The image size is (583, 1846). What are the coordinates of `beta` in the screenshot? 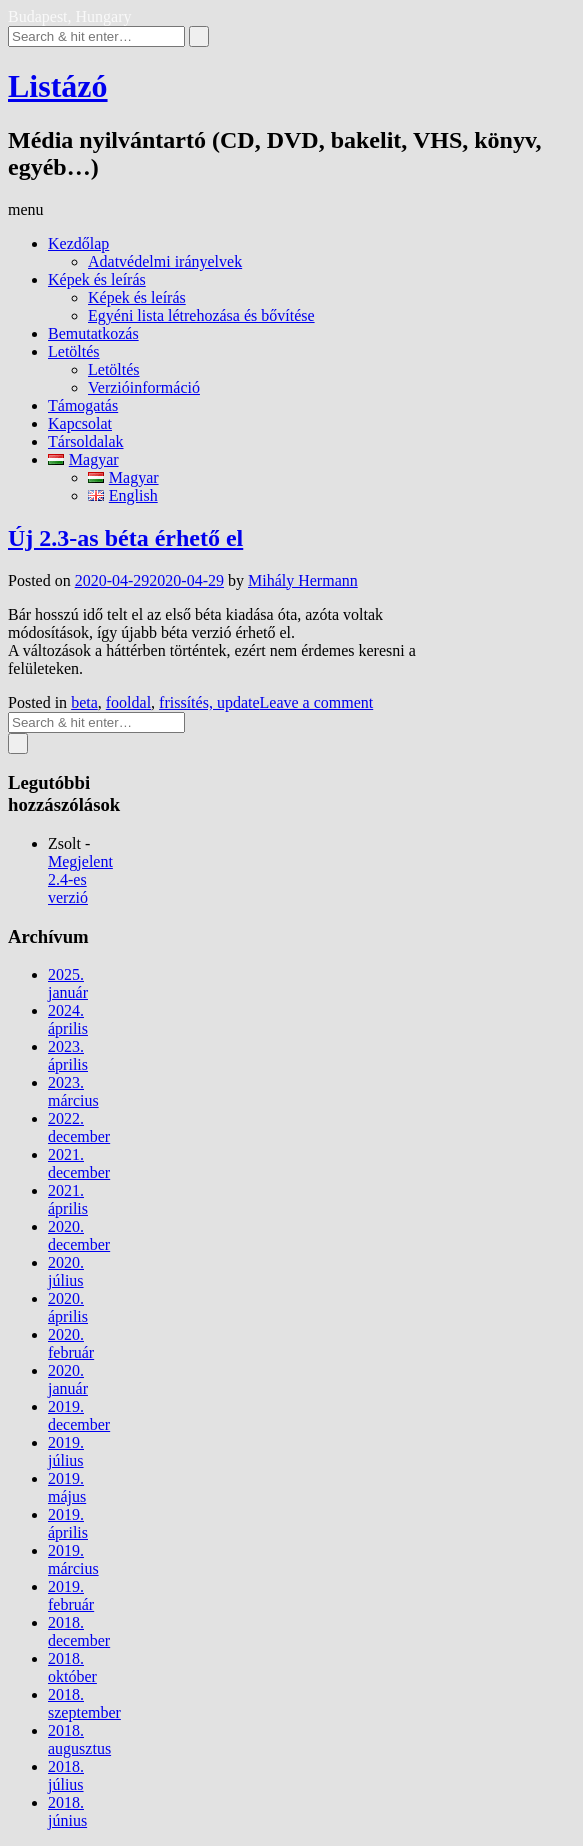 It's located at (84, 702).